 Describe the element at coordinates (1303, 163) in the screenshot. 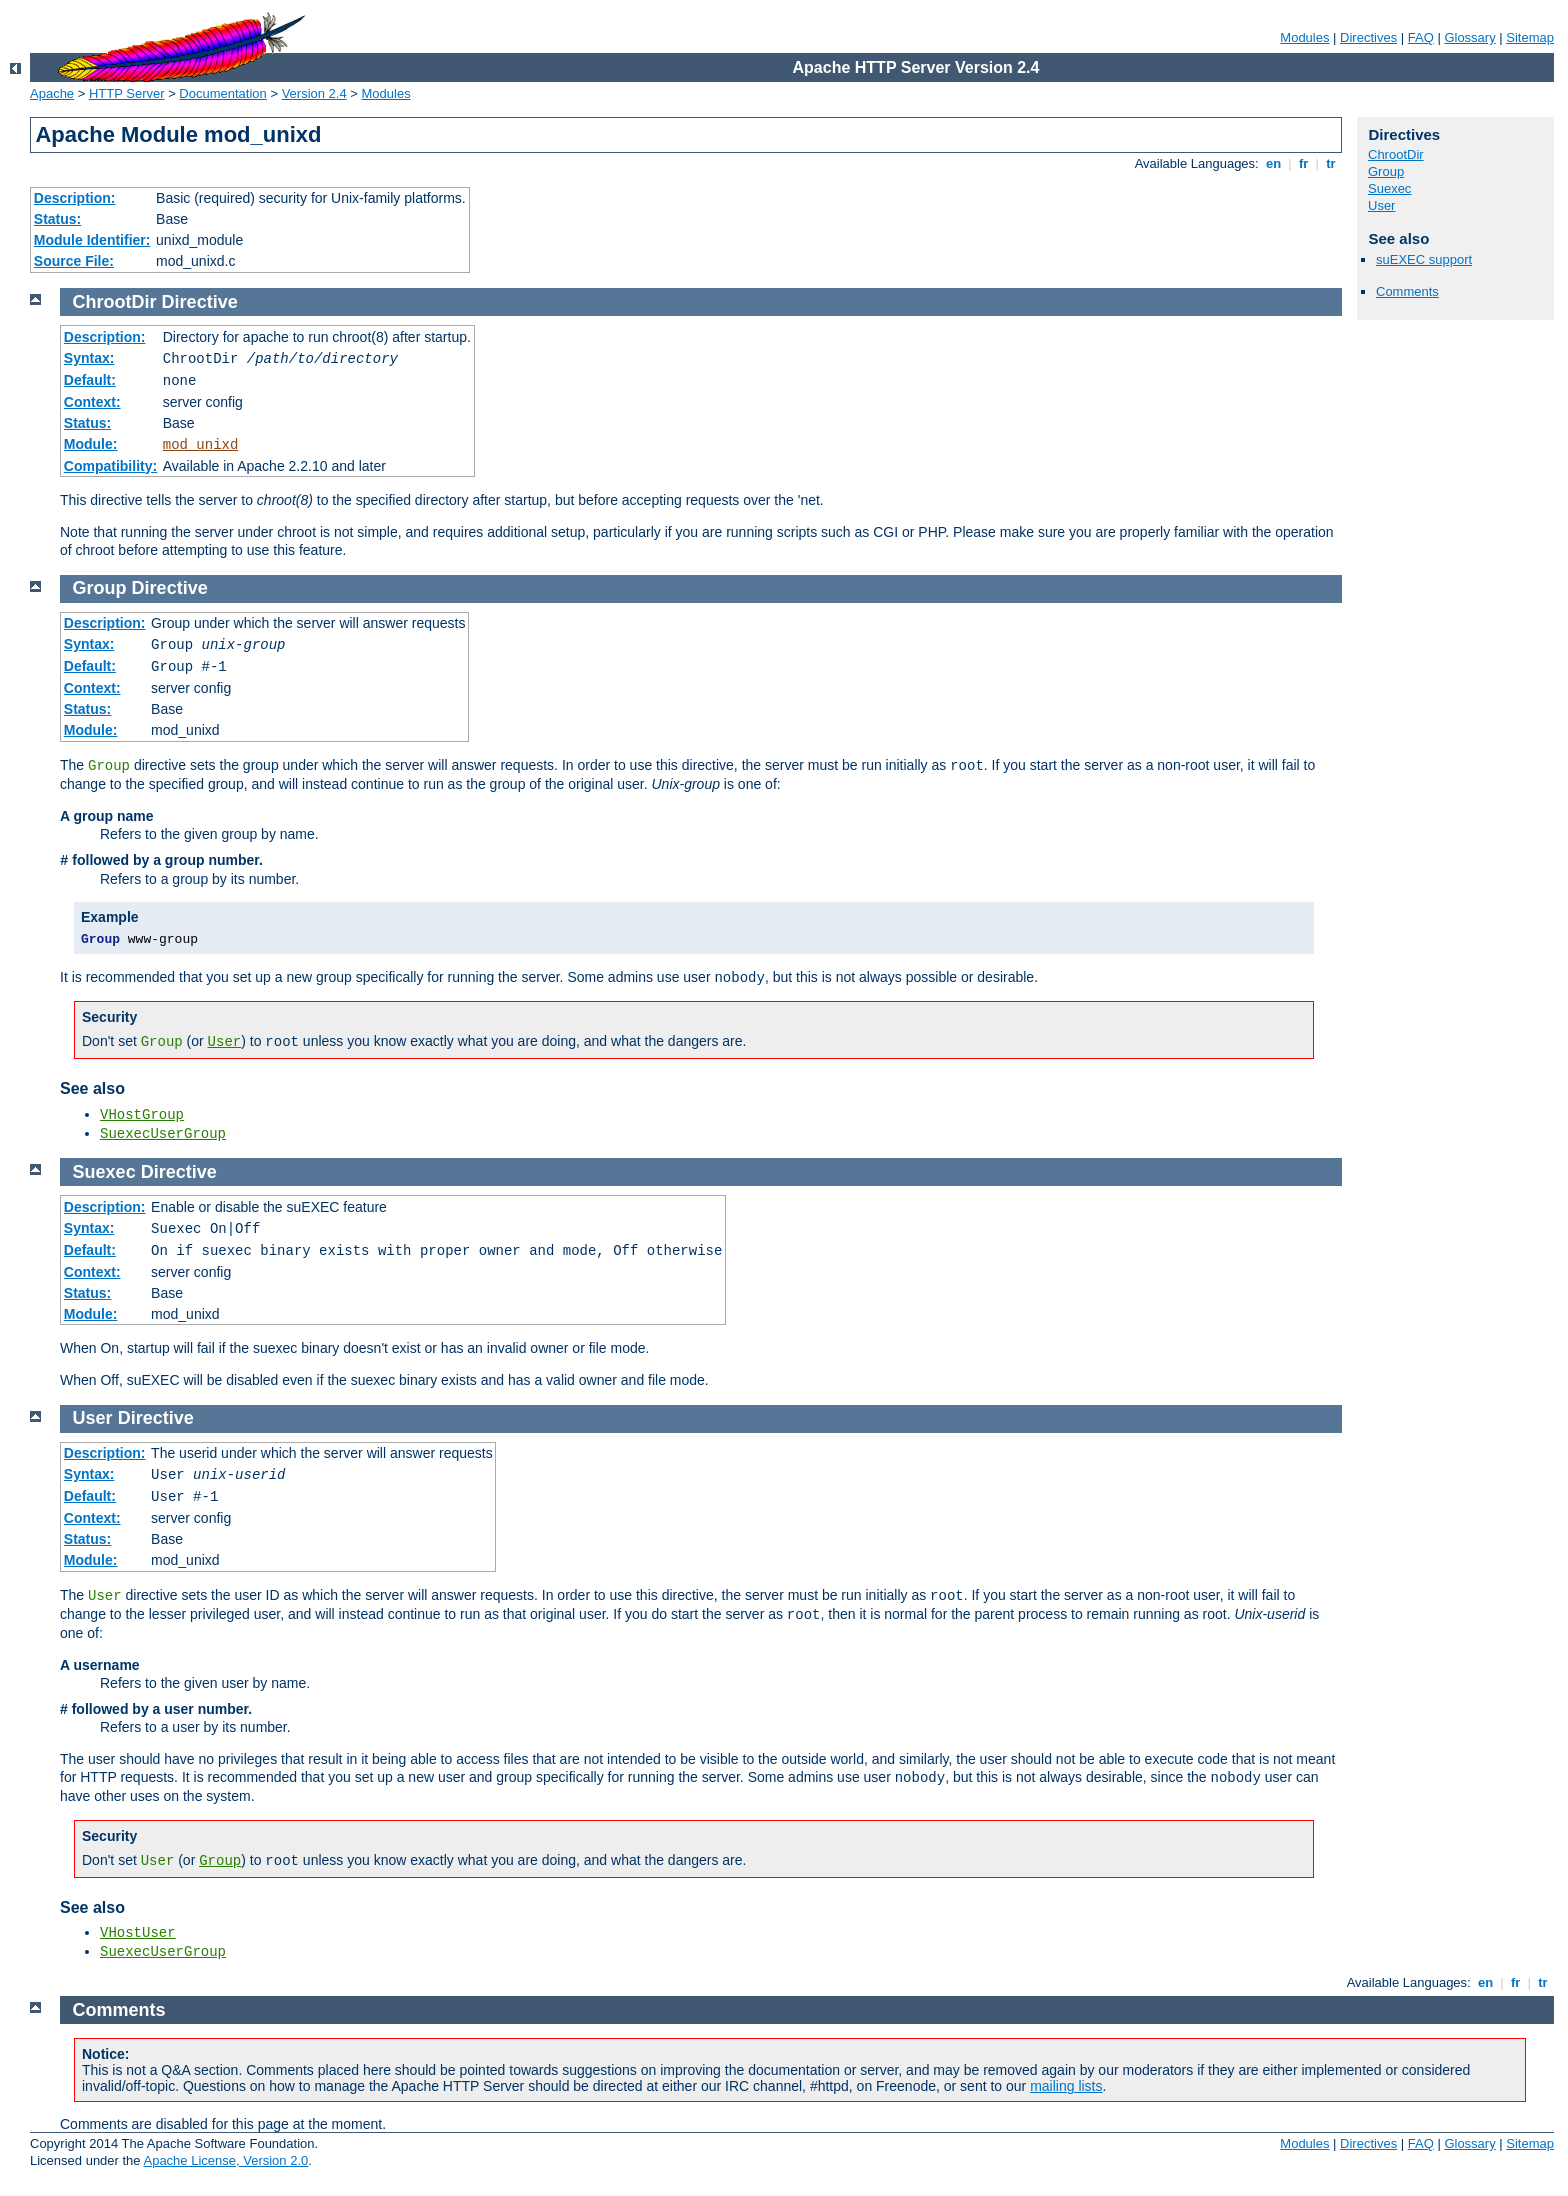

I see `fr` at that location.